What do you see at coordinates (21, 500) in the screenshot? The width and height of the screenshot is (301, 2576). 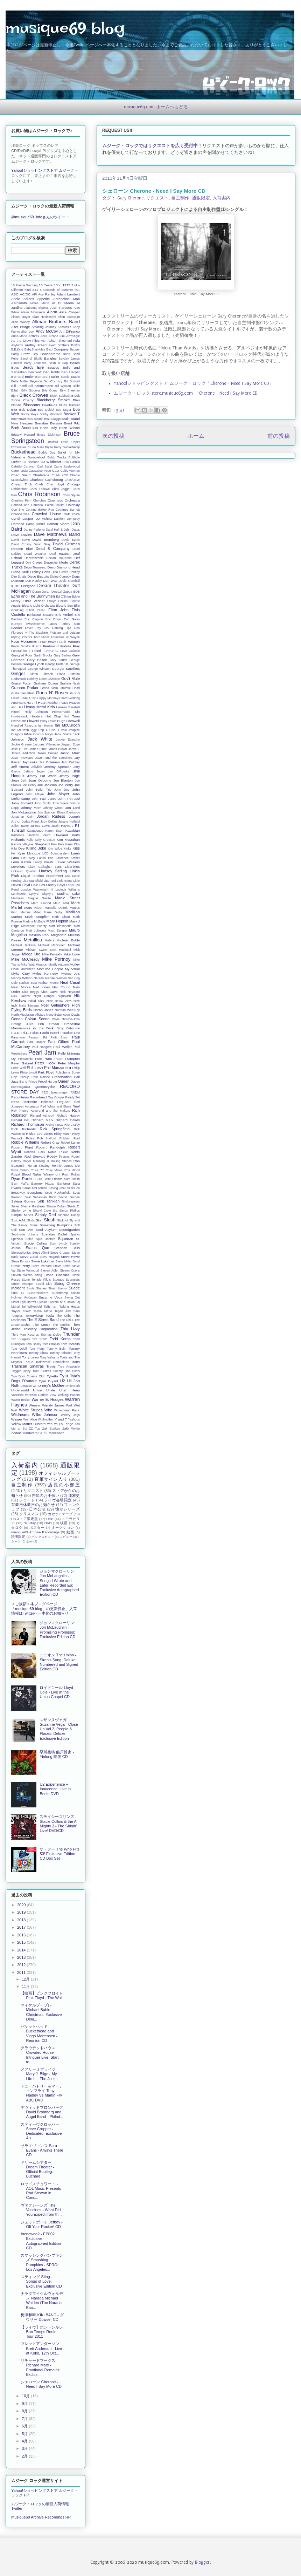 I see `Christina Perri` at bounding box center [21, 500].